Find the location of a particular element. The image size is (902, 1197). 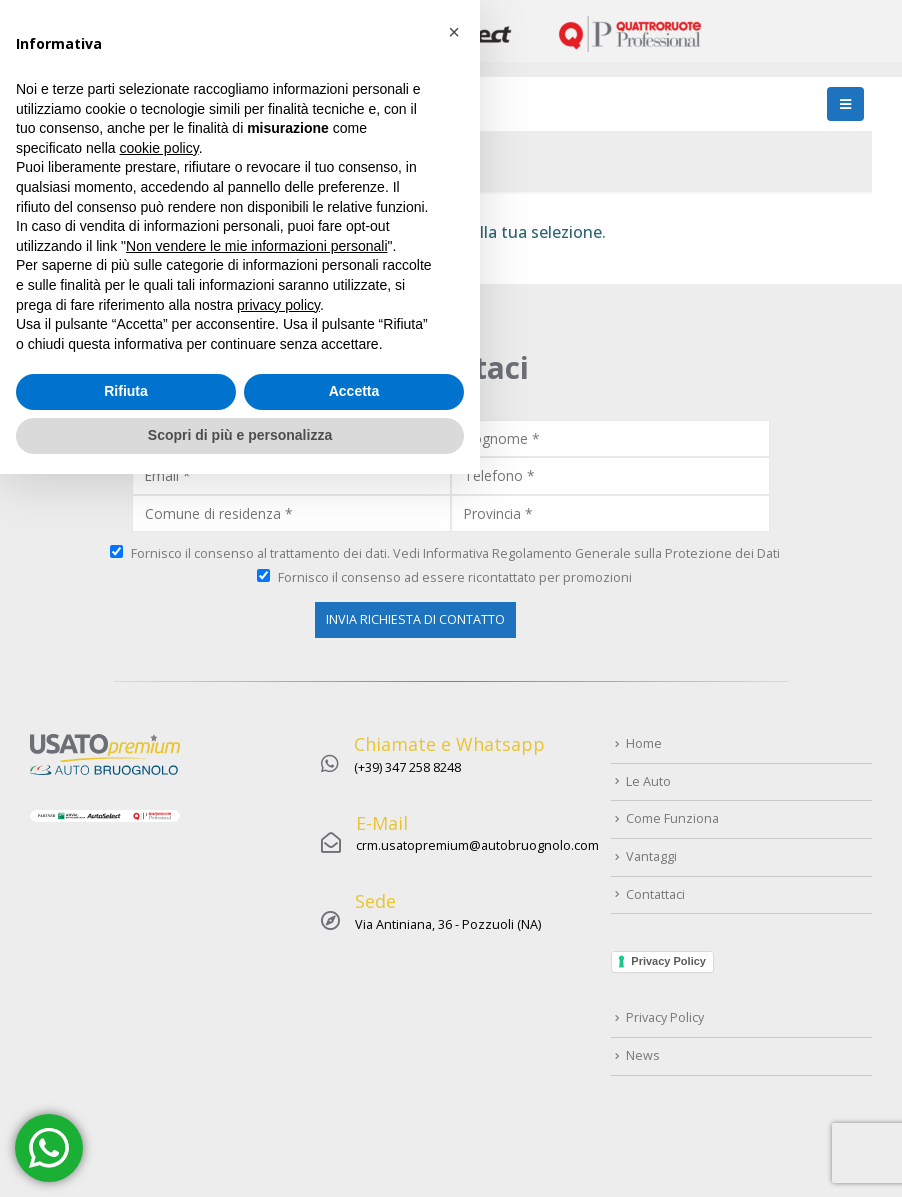

Home is located at coordinates (52, 154).